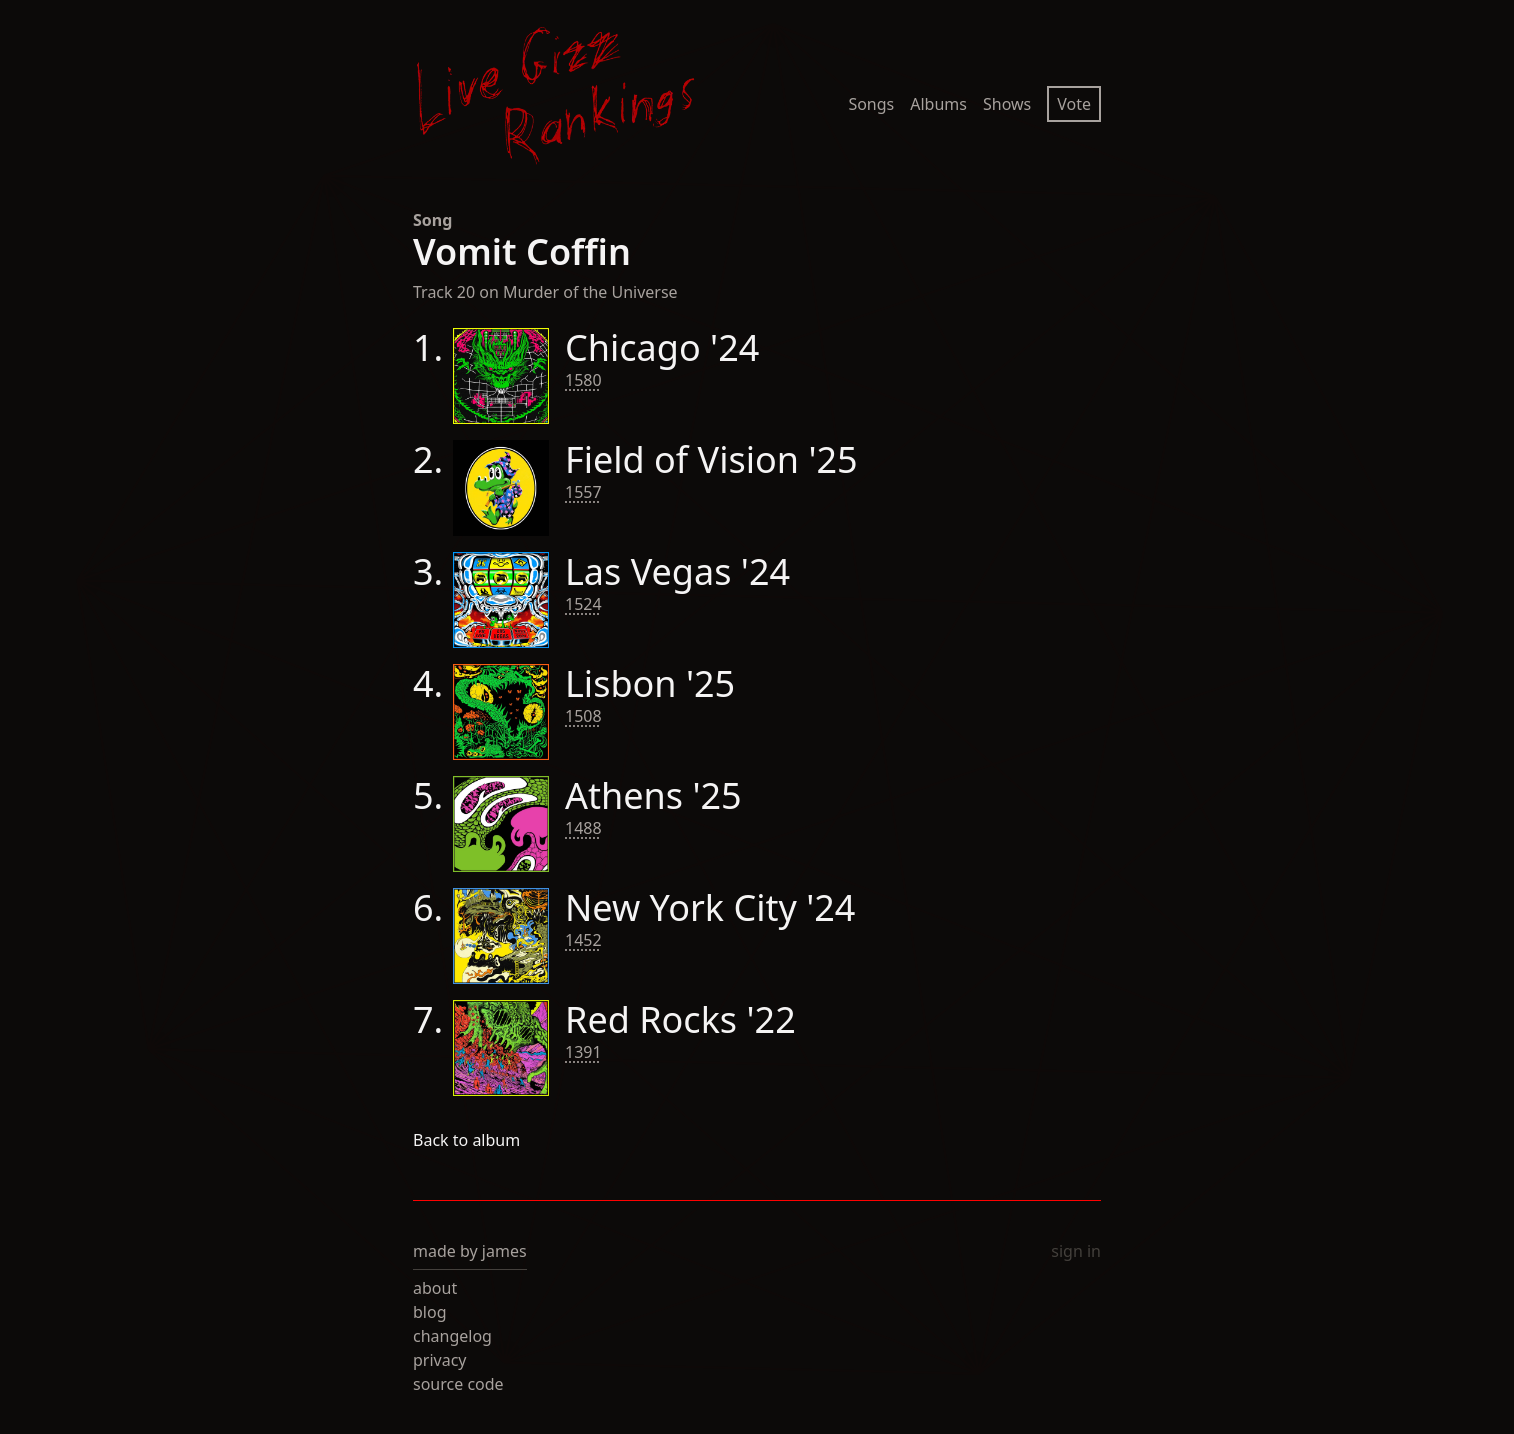 The image size is (1514, 1434). What do you see at coordinates (1007, 104) in the screenshot?
I see `Shows` at bounding box center [1007, 104].